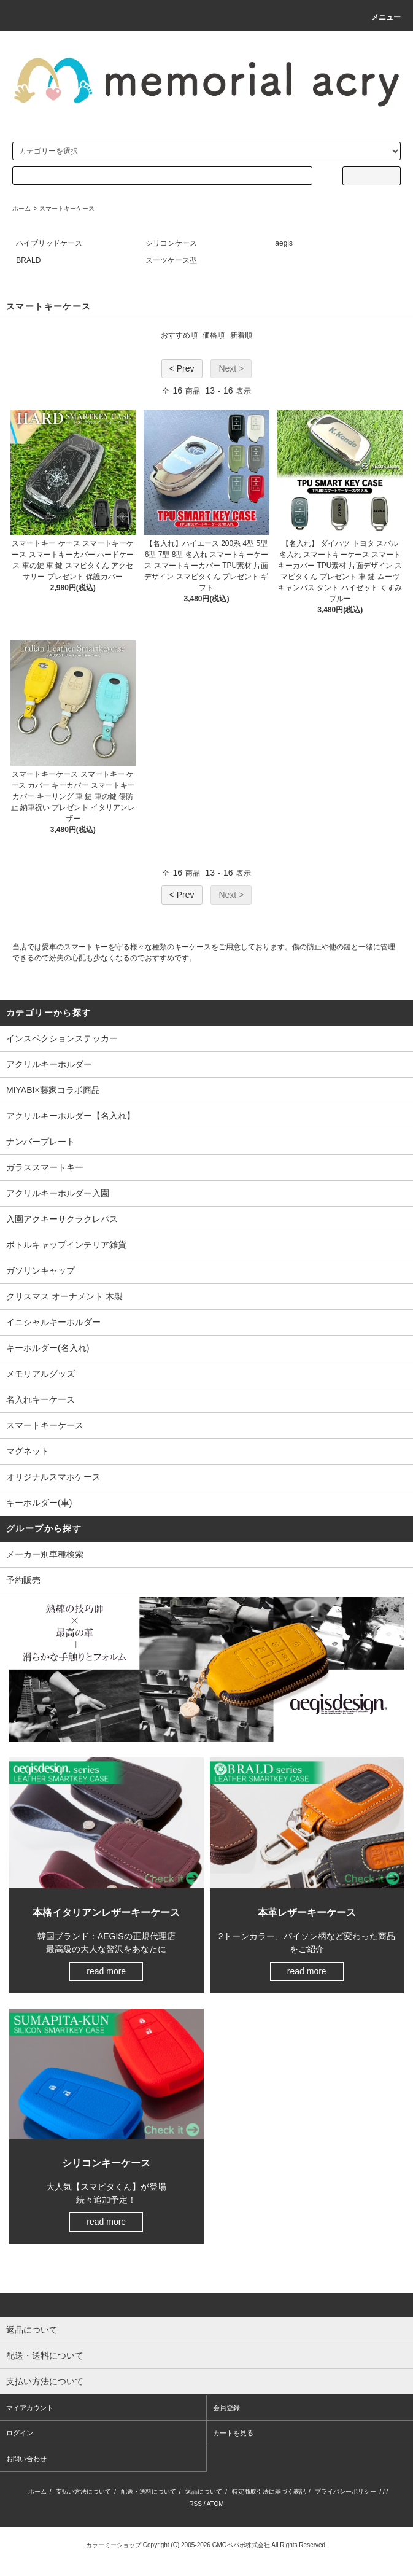 The width and height of the screenshot is (413, 2576). Describe the element at coordinates (182, 368) in the screenshot. I see `< Prev` at that location.